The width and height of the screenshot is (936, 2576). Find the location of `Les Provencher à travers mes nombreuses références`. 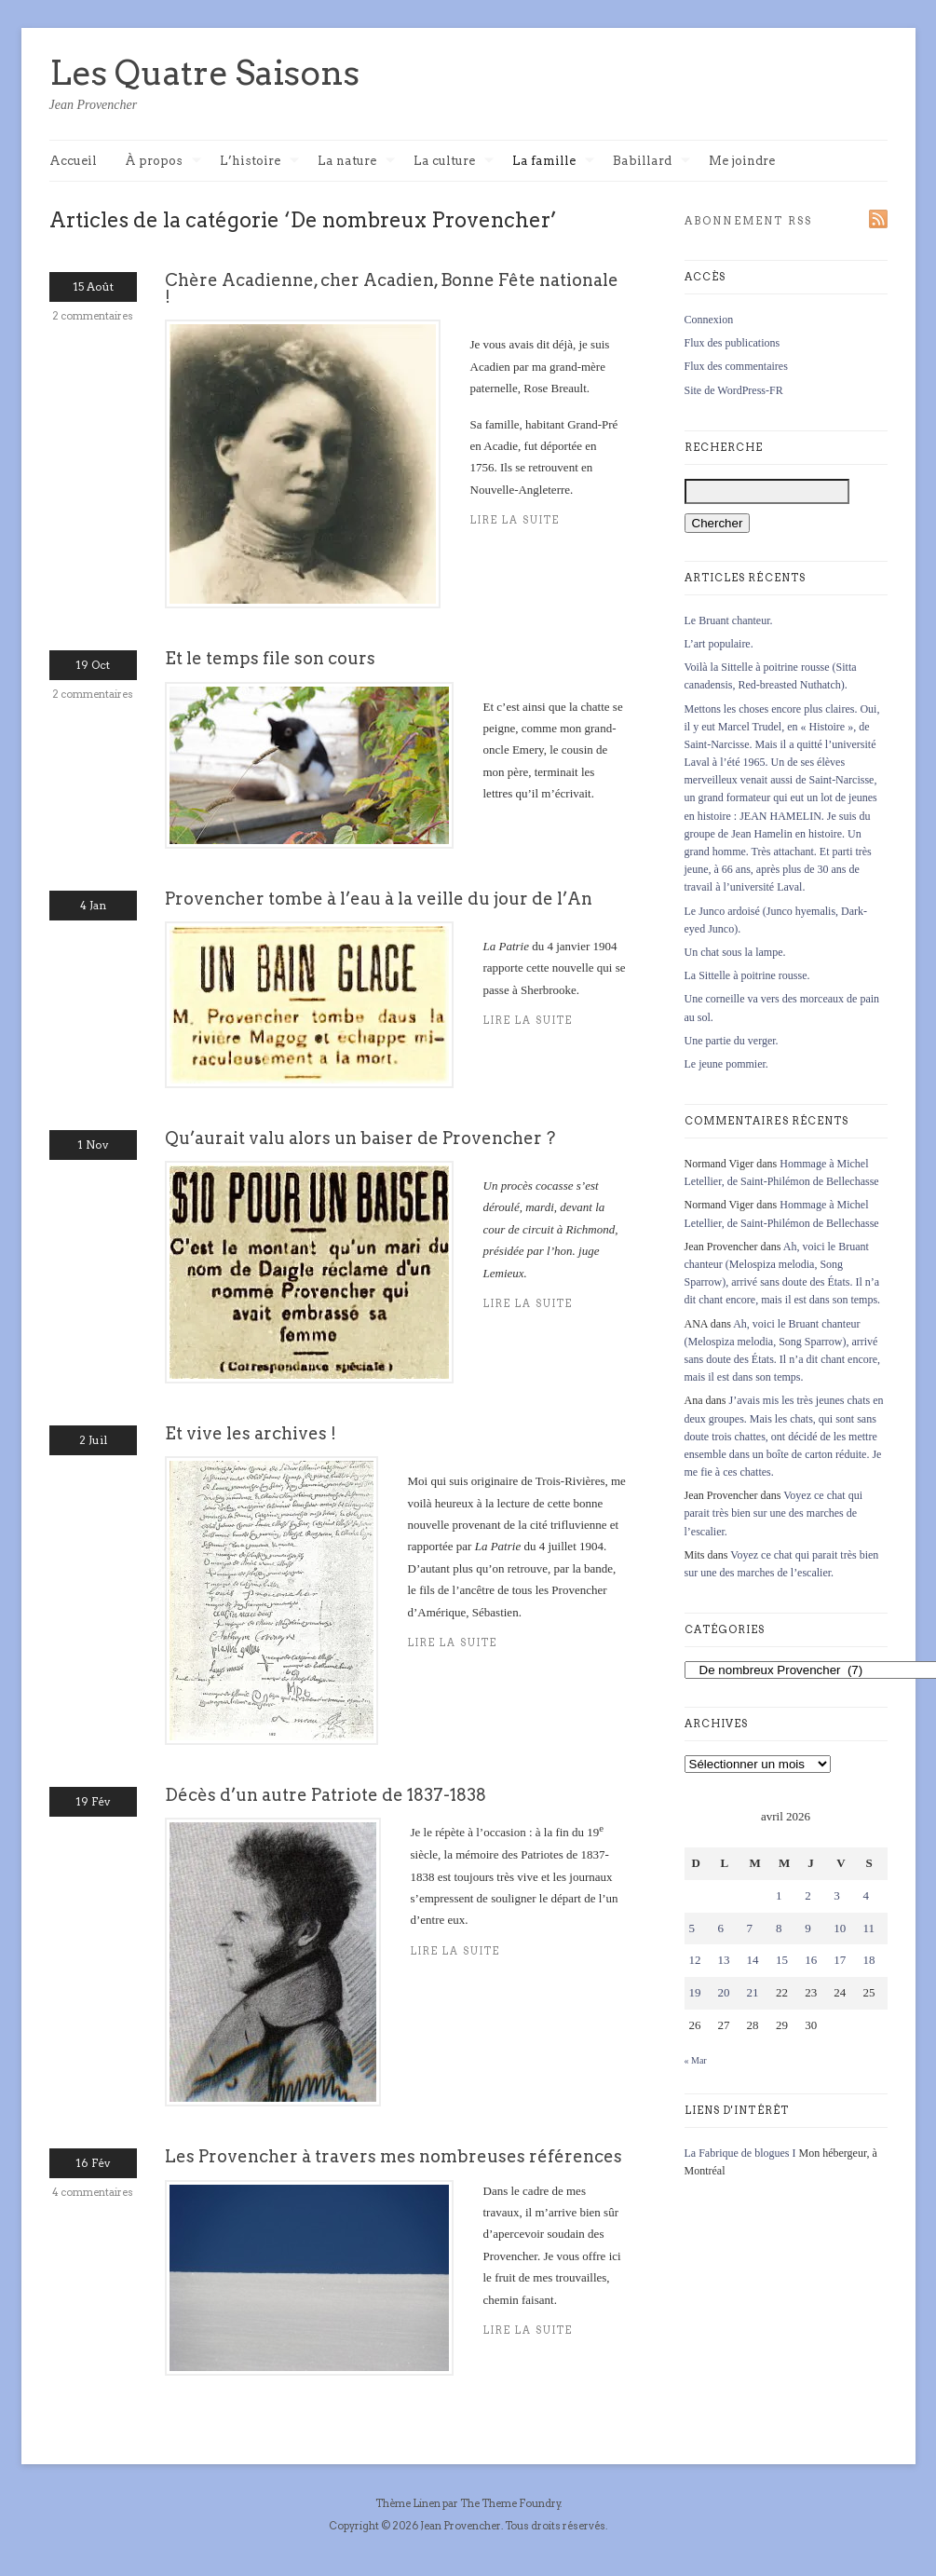

Les Provencher à travers mes nombreuses références is located at coordinates (393, 2156).